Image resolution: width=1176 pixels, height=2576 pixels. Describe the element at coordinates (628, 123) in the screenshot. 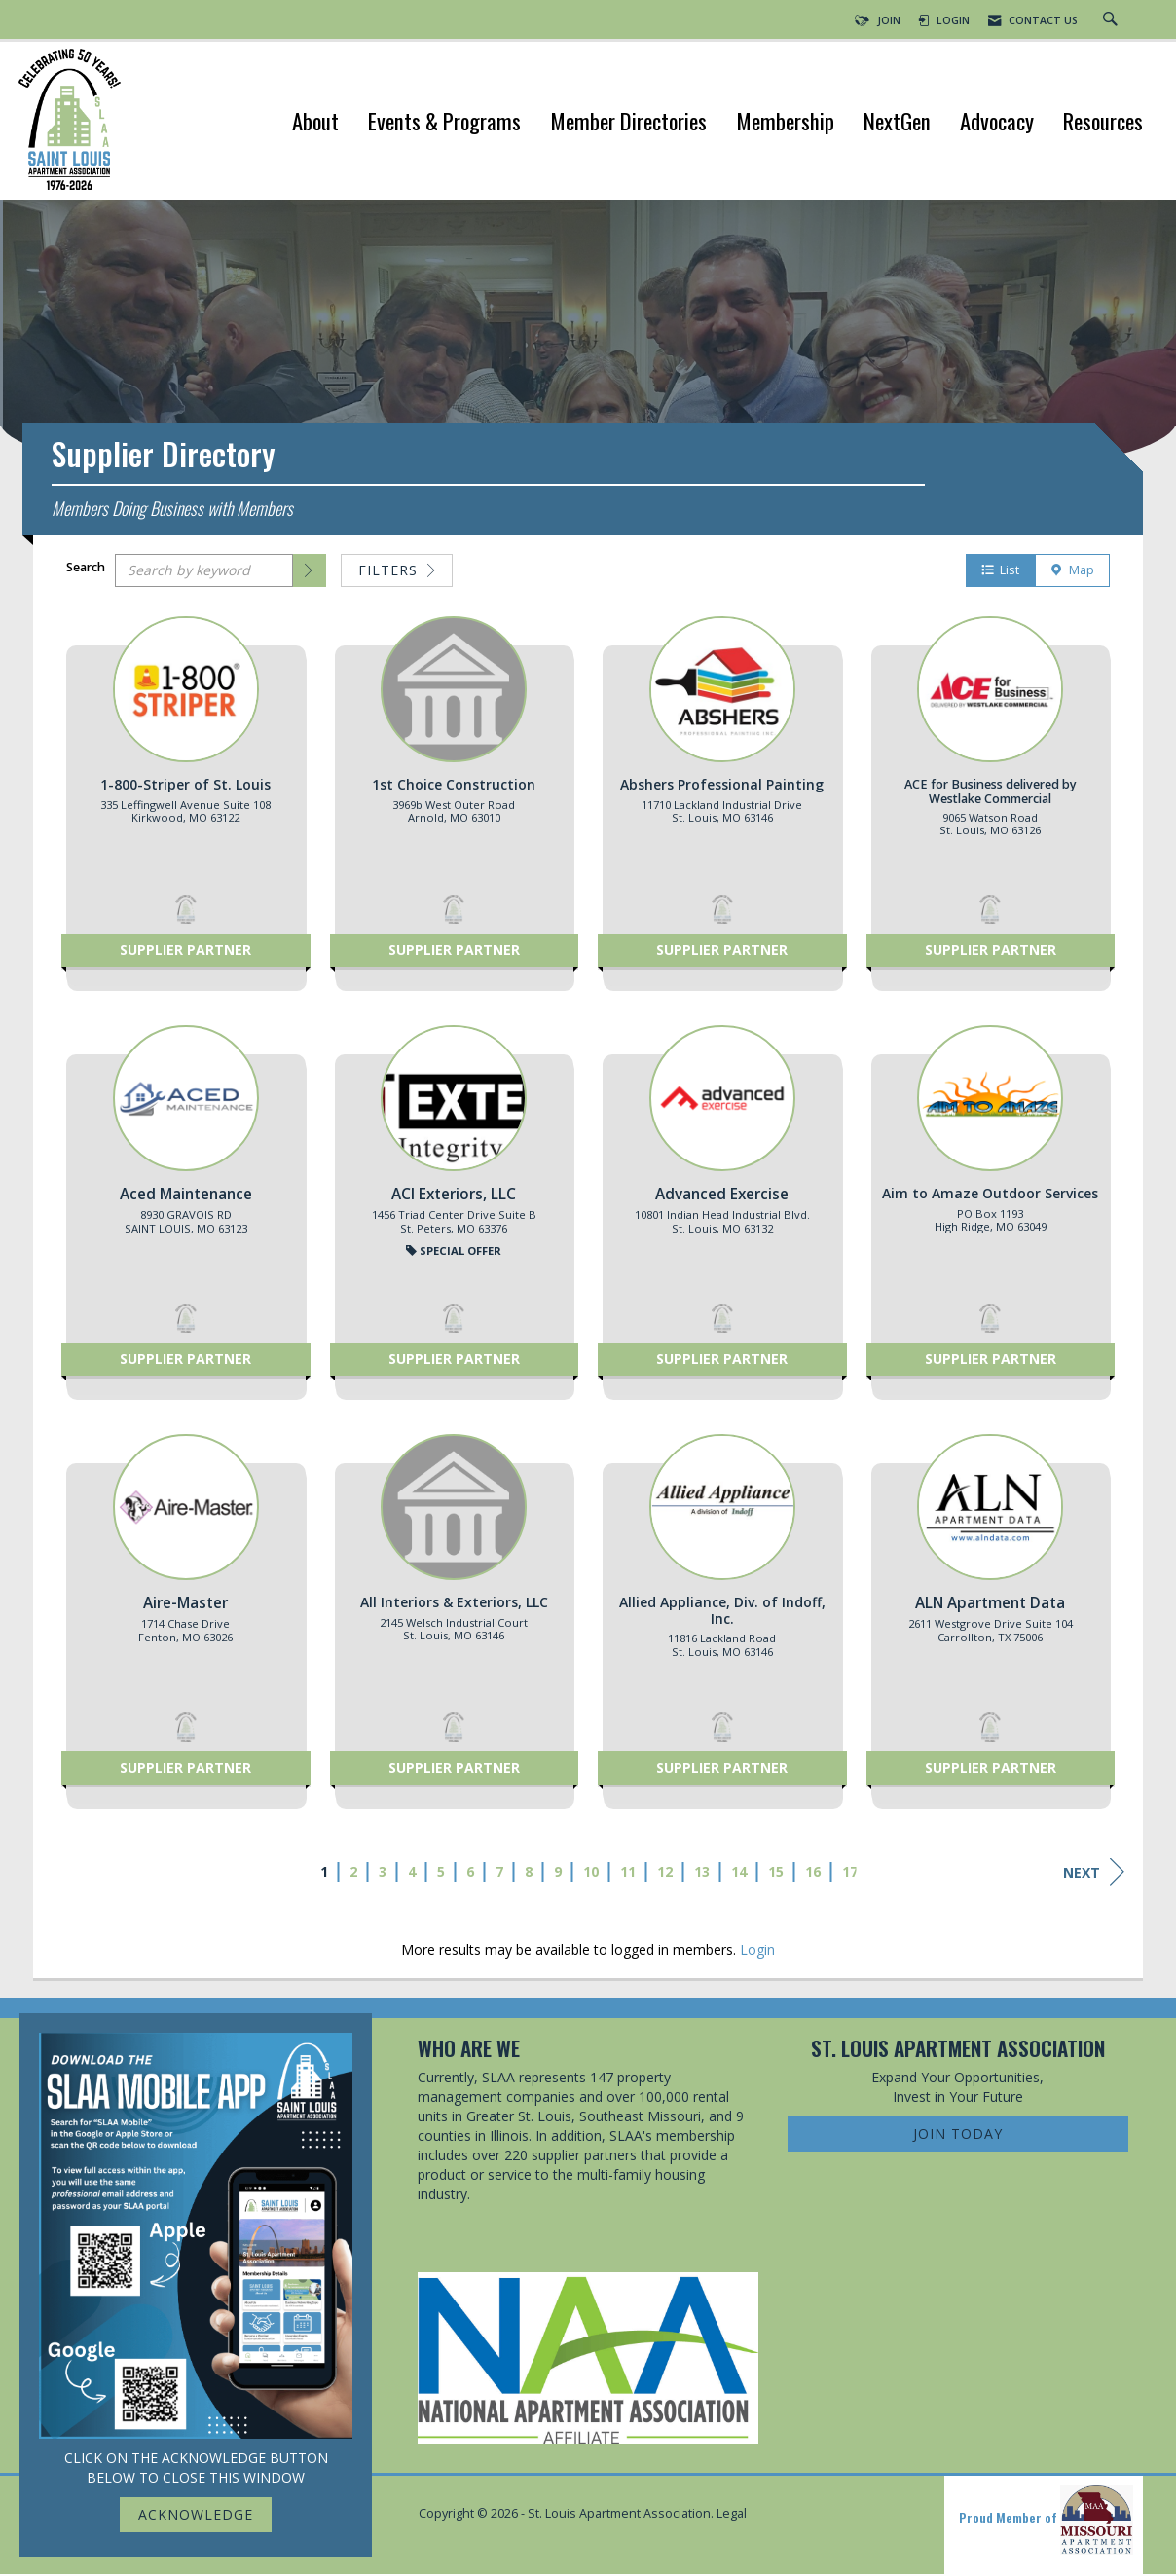

I see `Member Directories` at that location.